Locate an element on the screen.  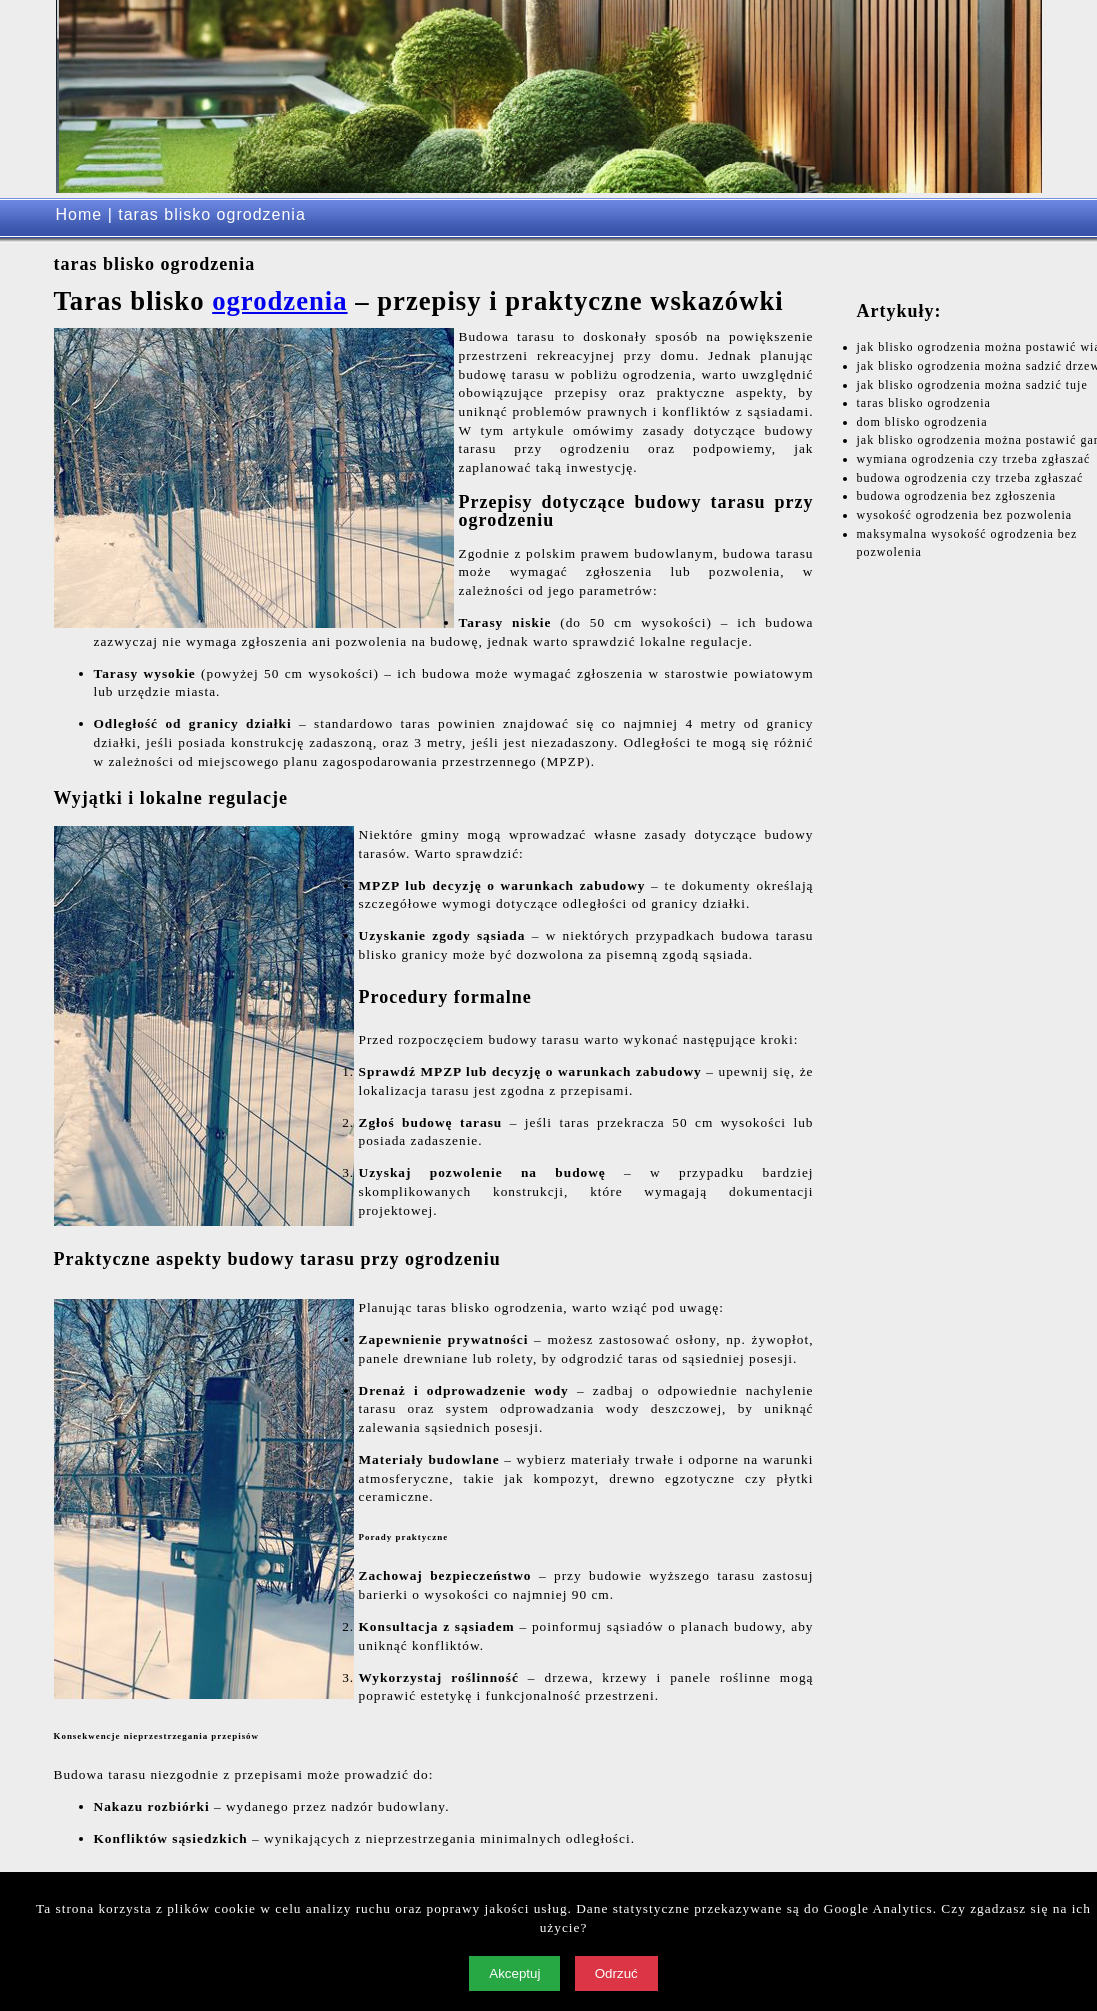
ogrodzenia is located at coordinates (279, 301).